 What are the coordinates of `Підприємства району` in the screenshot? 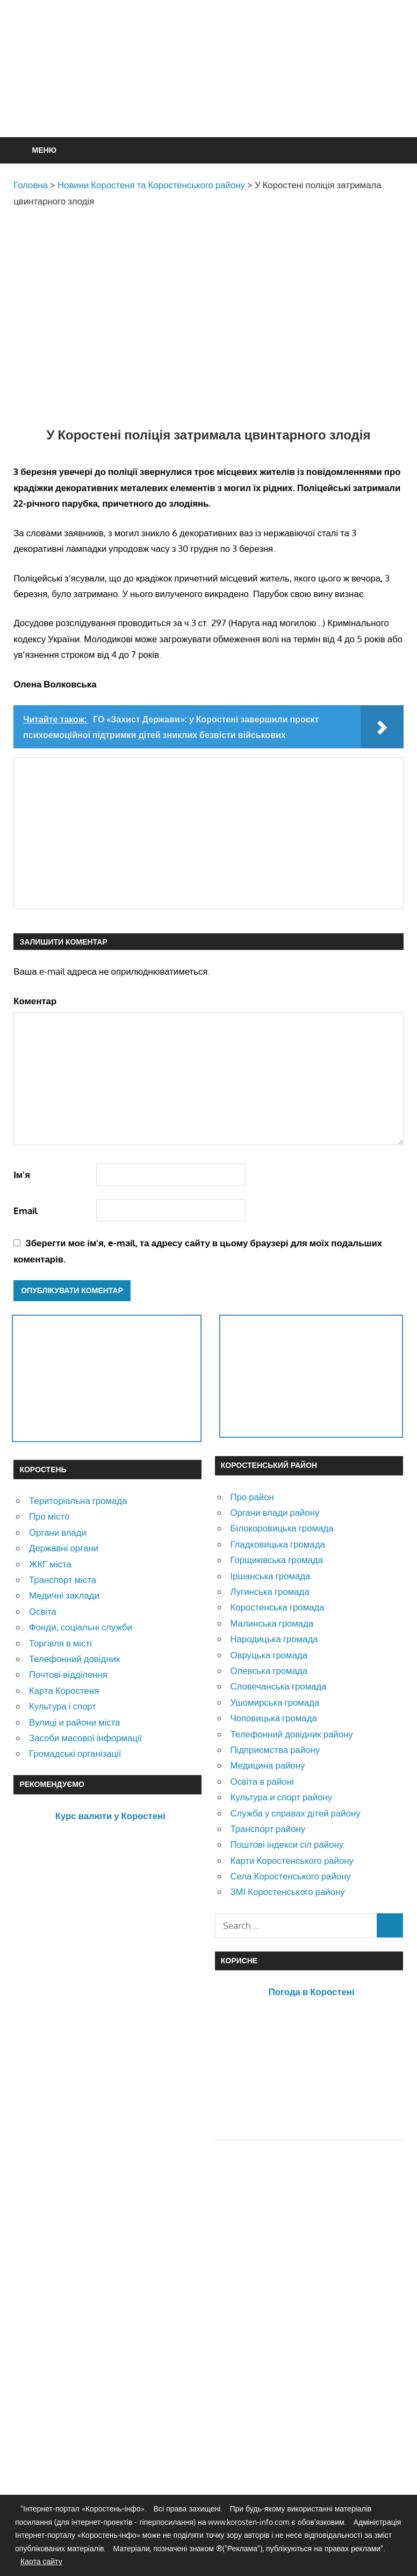 It's located at (275, 1749).